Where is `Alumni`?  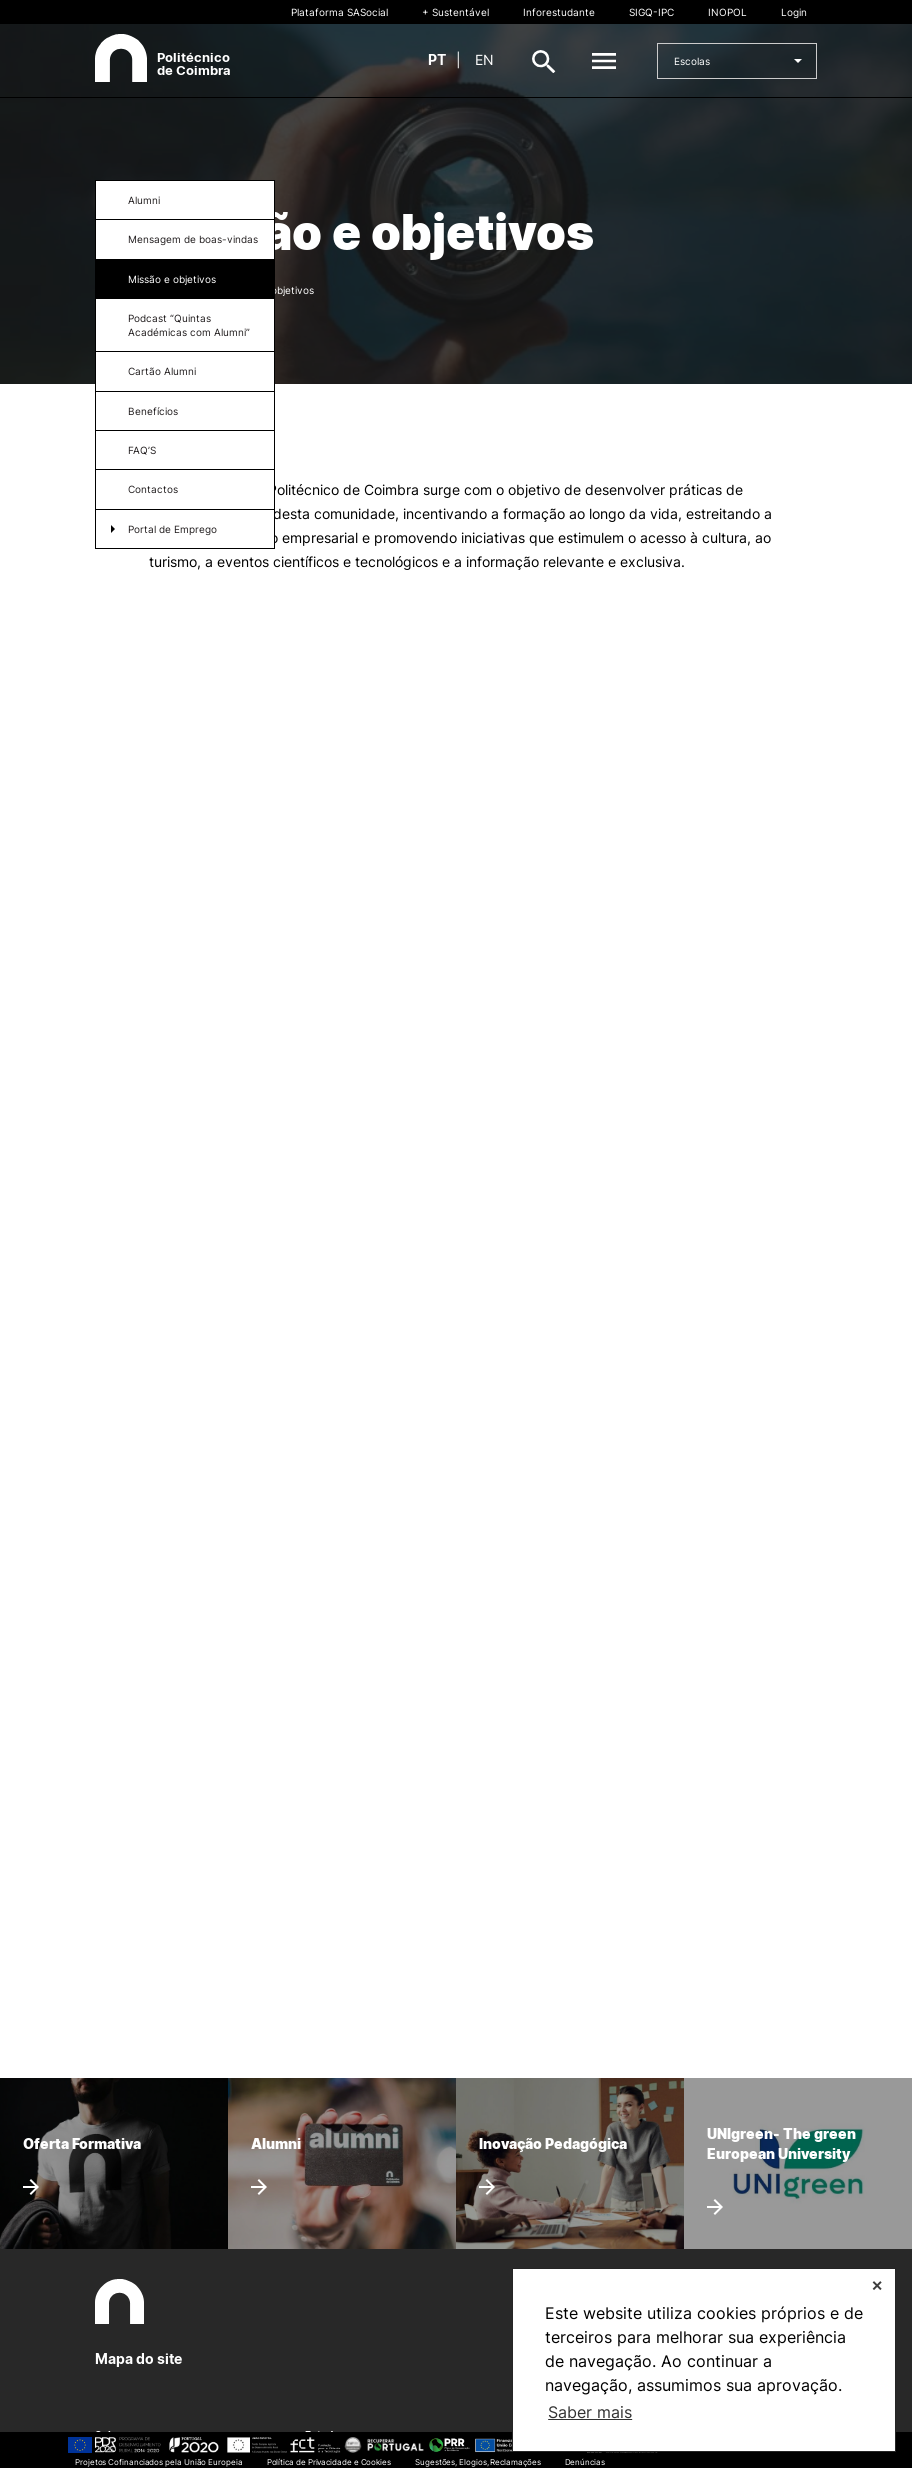
Alumni is located at coordinates (144, 200).